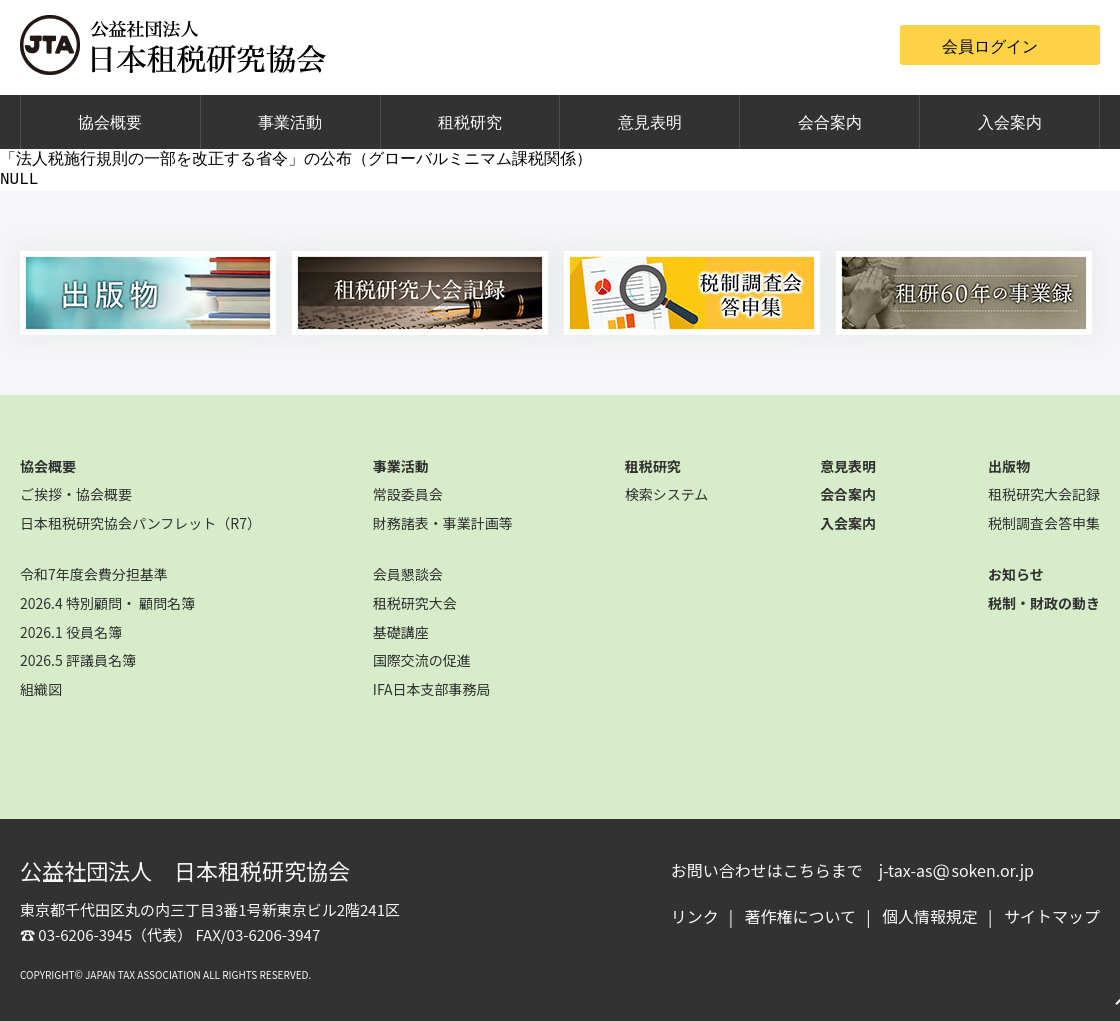 Image resolution: width=1120 pixels, height=1021 pixels. I want to click on 入会案内, so click(1010, 122).